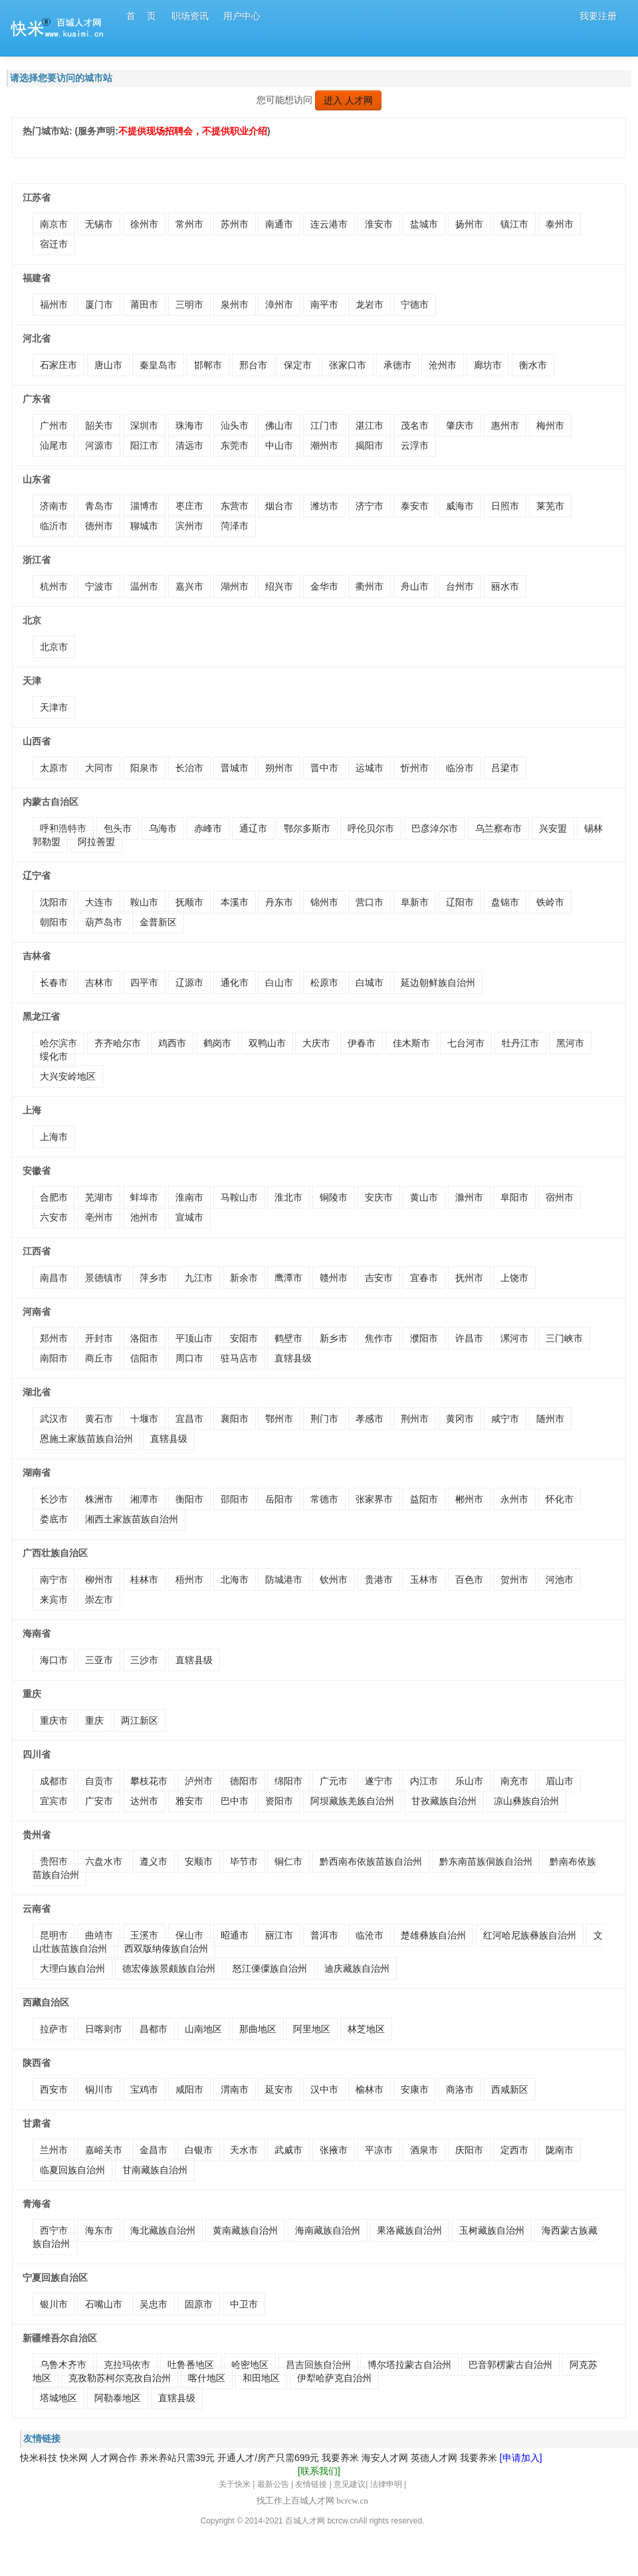 The width and height of the screenshot is (638, 2576). Describe the element at coordinates (72, 1968) in the screenshot. I see `大理白族自治州` at that location.